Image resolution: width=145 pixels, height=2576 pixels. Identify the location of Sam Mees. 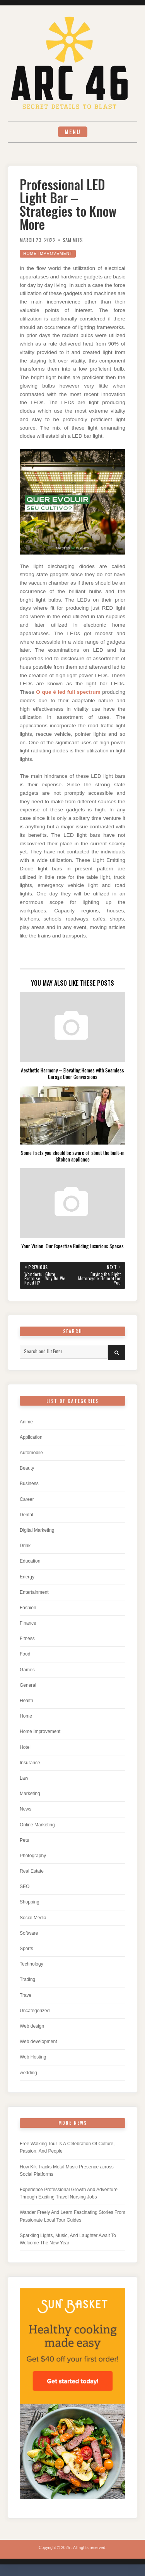
(73, 240).